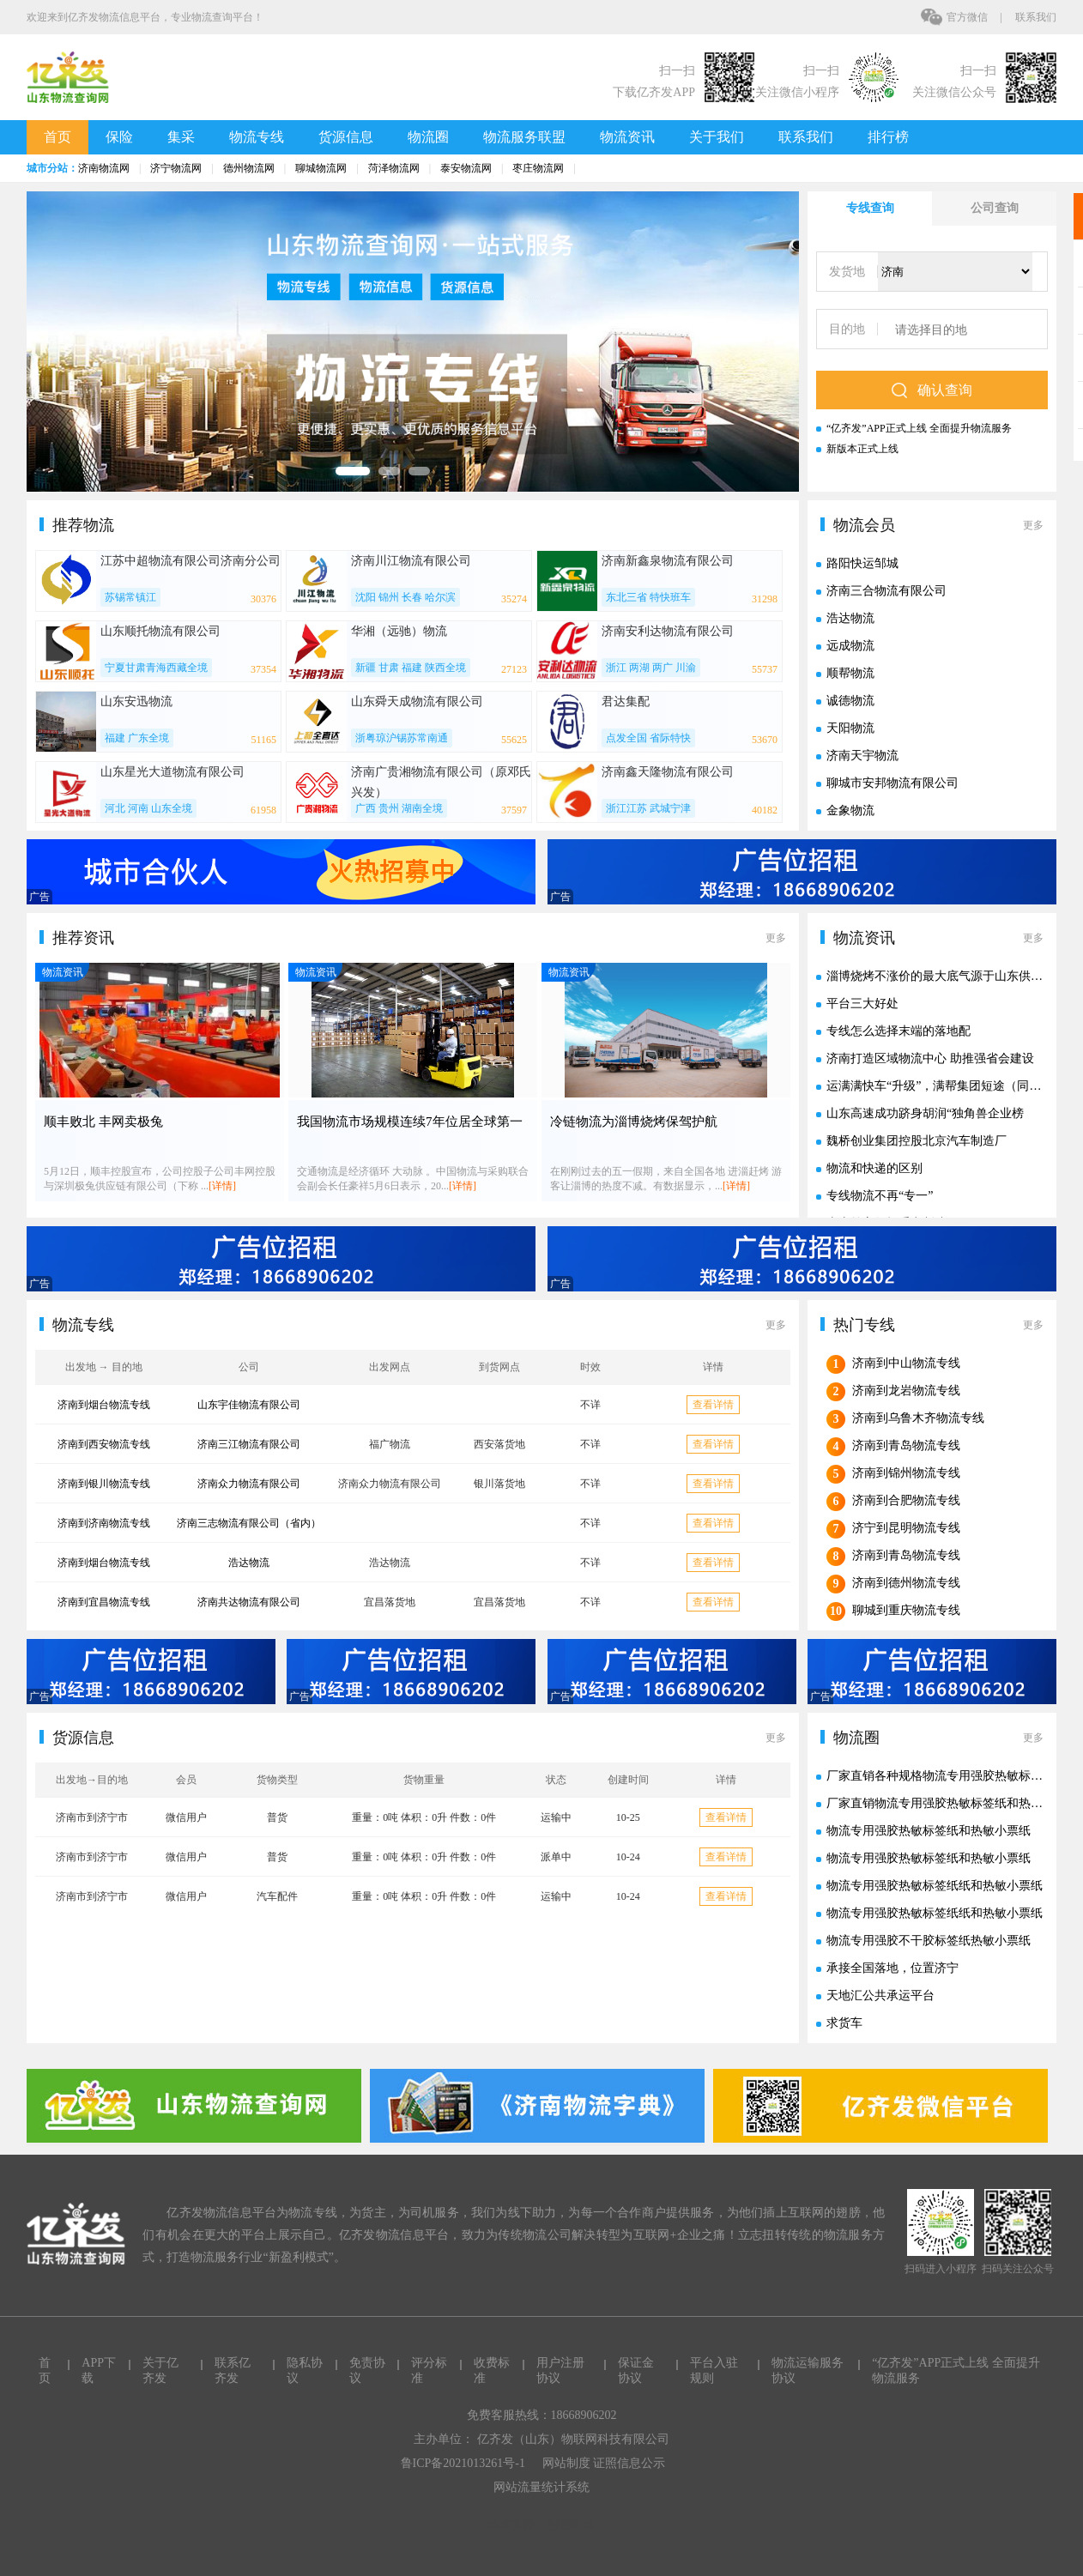 The image size is (1083, 2576). What do you see at coordinates (928, 1940) in the screenshot?
I see `物流专用强胶不干胶标签纸热敏小票纸` at bounding box center [928, 1940].